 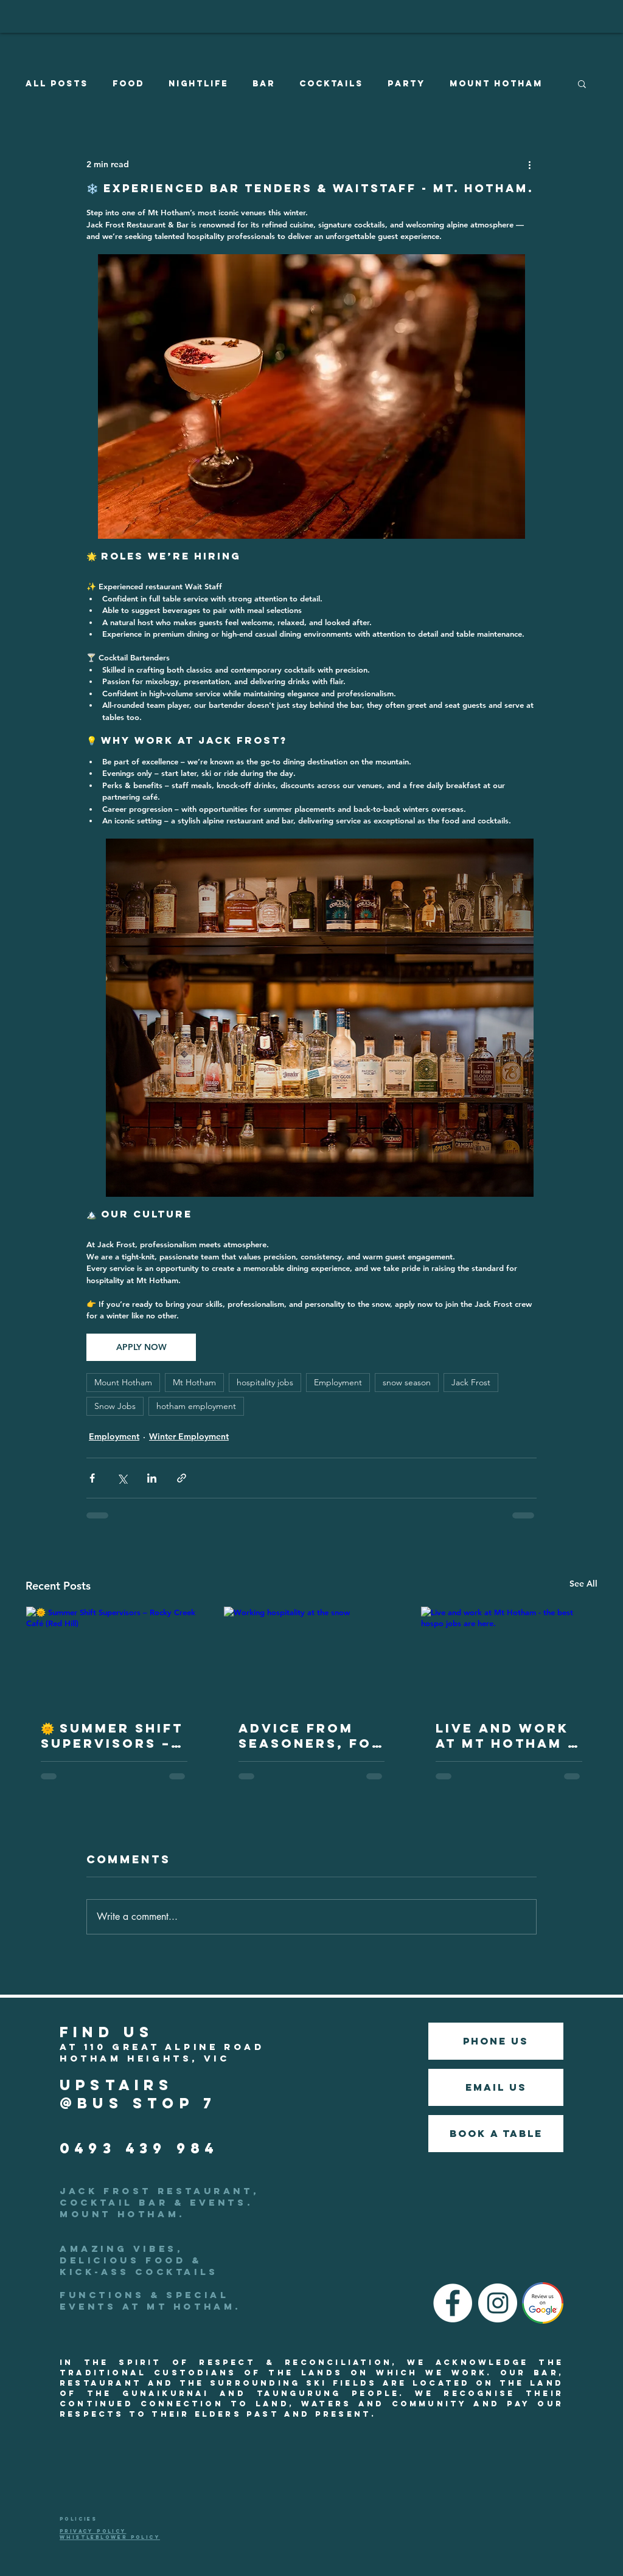 I want to click on WHISTLEBLOWER POLICY, so click(x=110, y=2537).